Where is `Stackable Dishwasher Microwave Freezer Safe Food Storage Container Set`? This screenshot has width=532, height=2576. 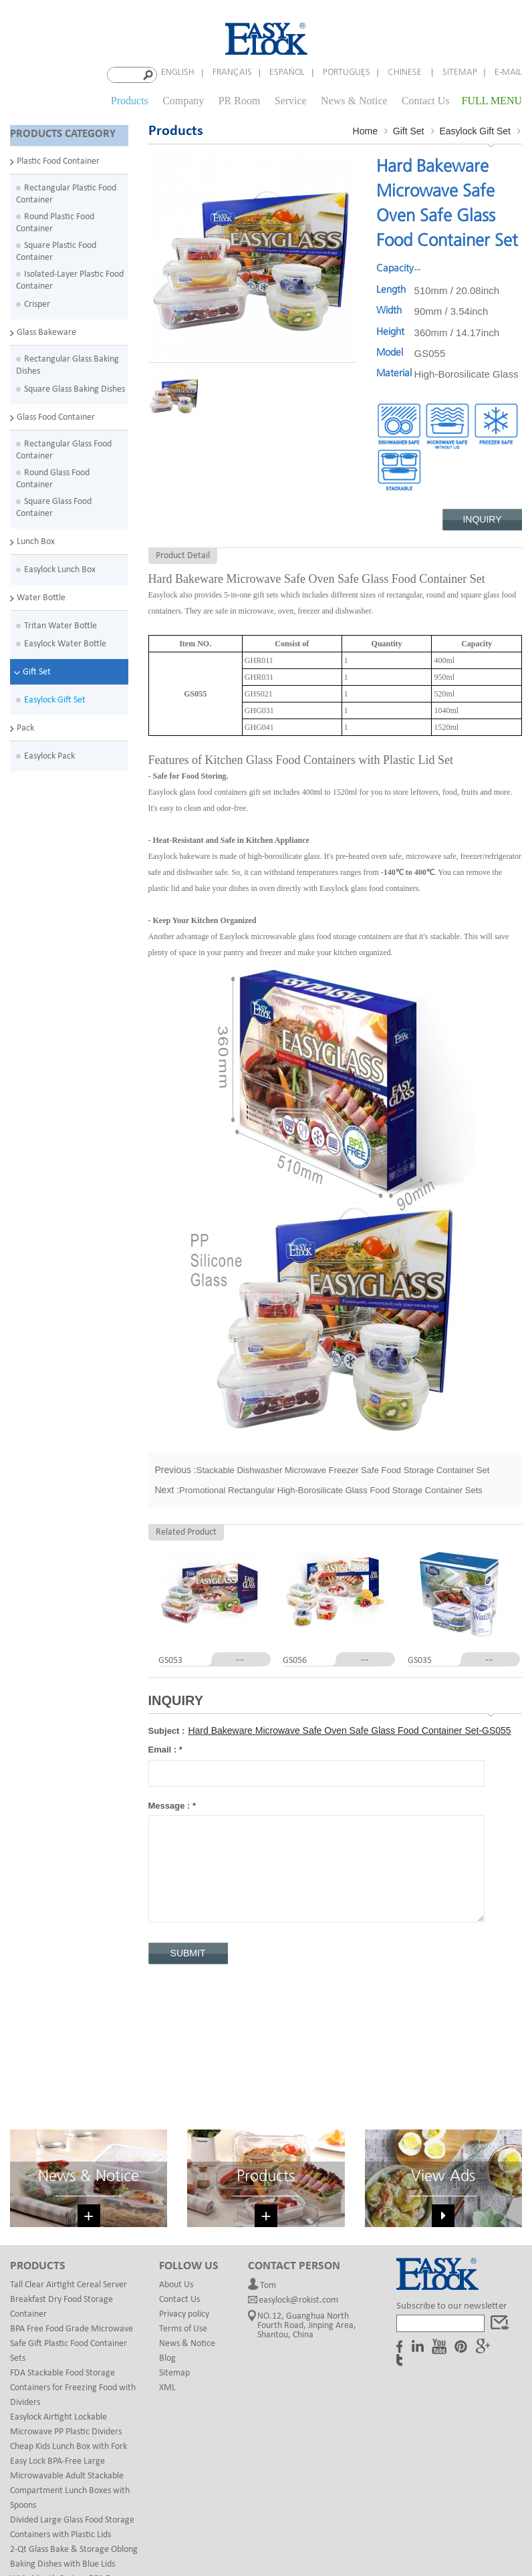 Stackable Dishwasher Microwave Freezer Safe Food Storage Container Set is located at coordinates (343, 1467).